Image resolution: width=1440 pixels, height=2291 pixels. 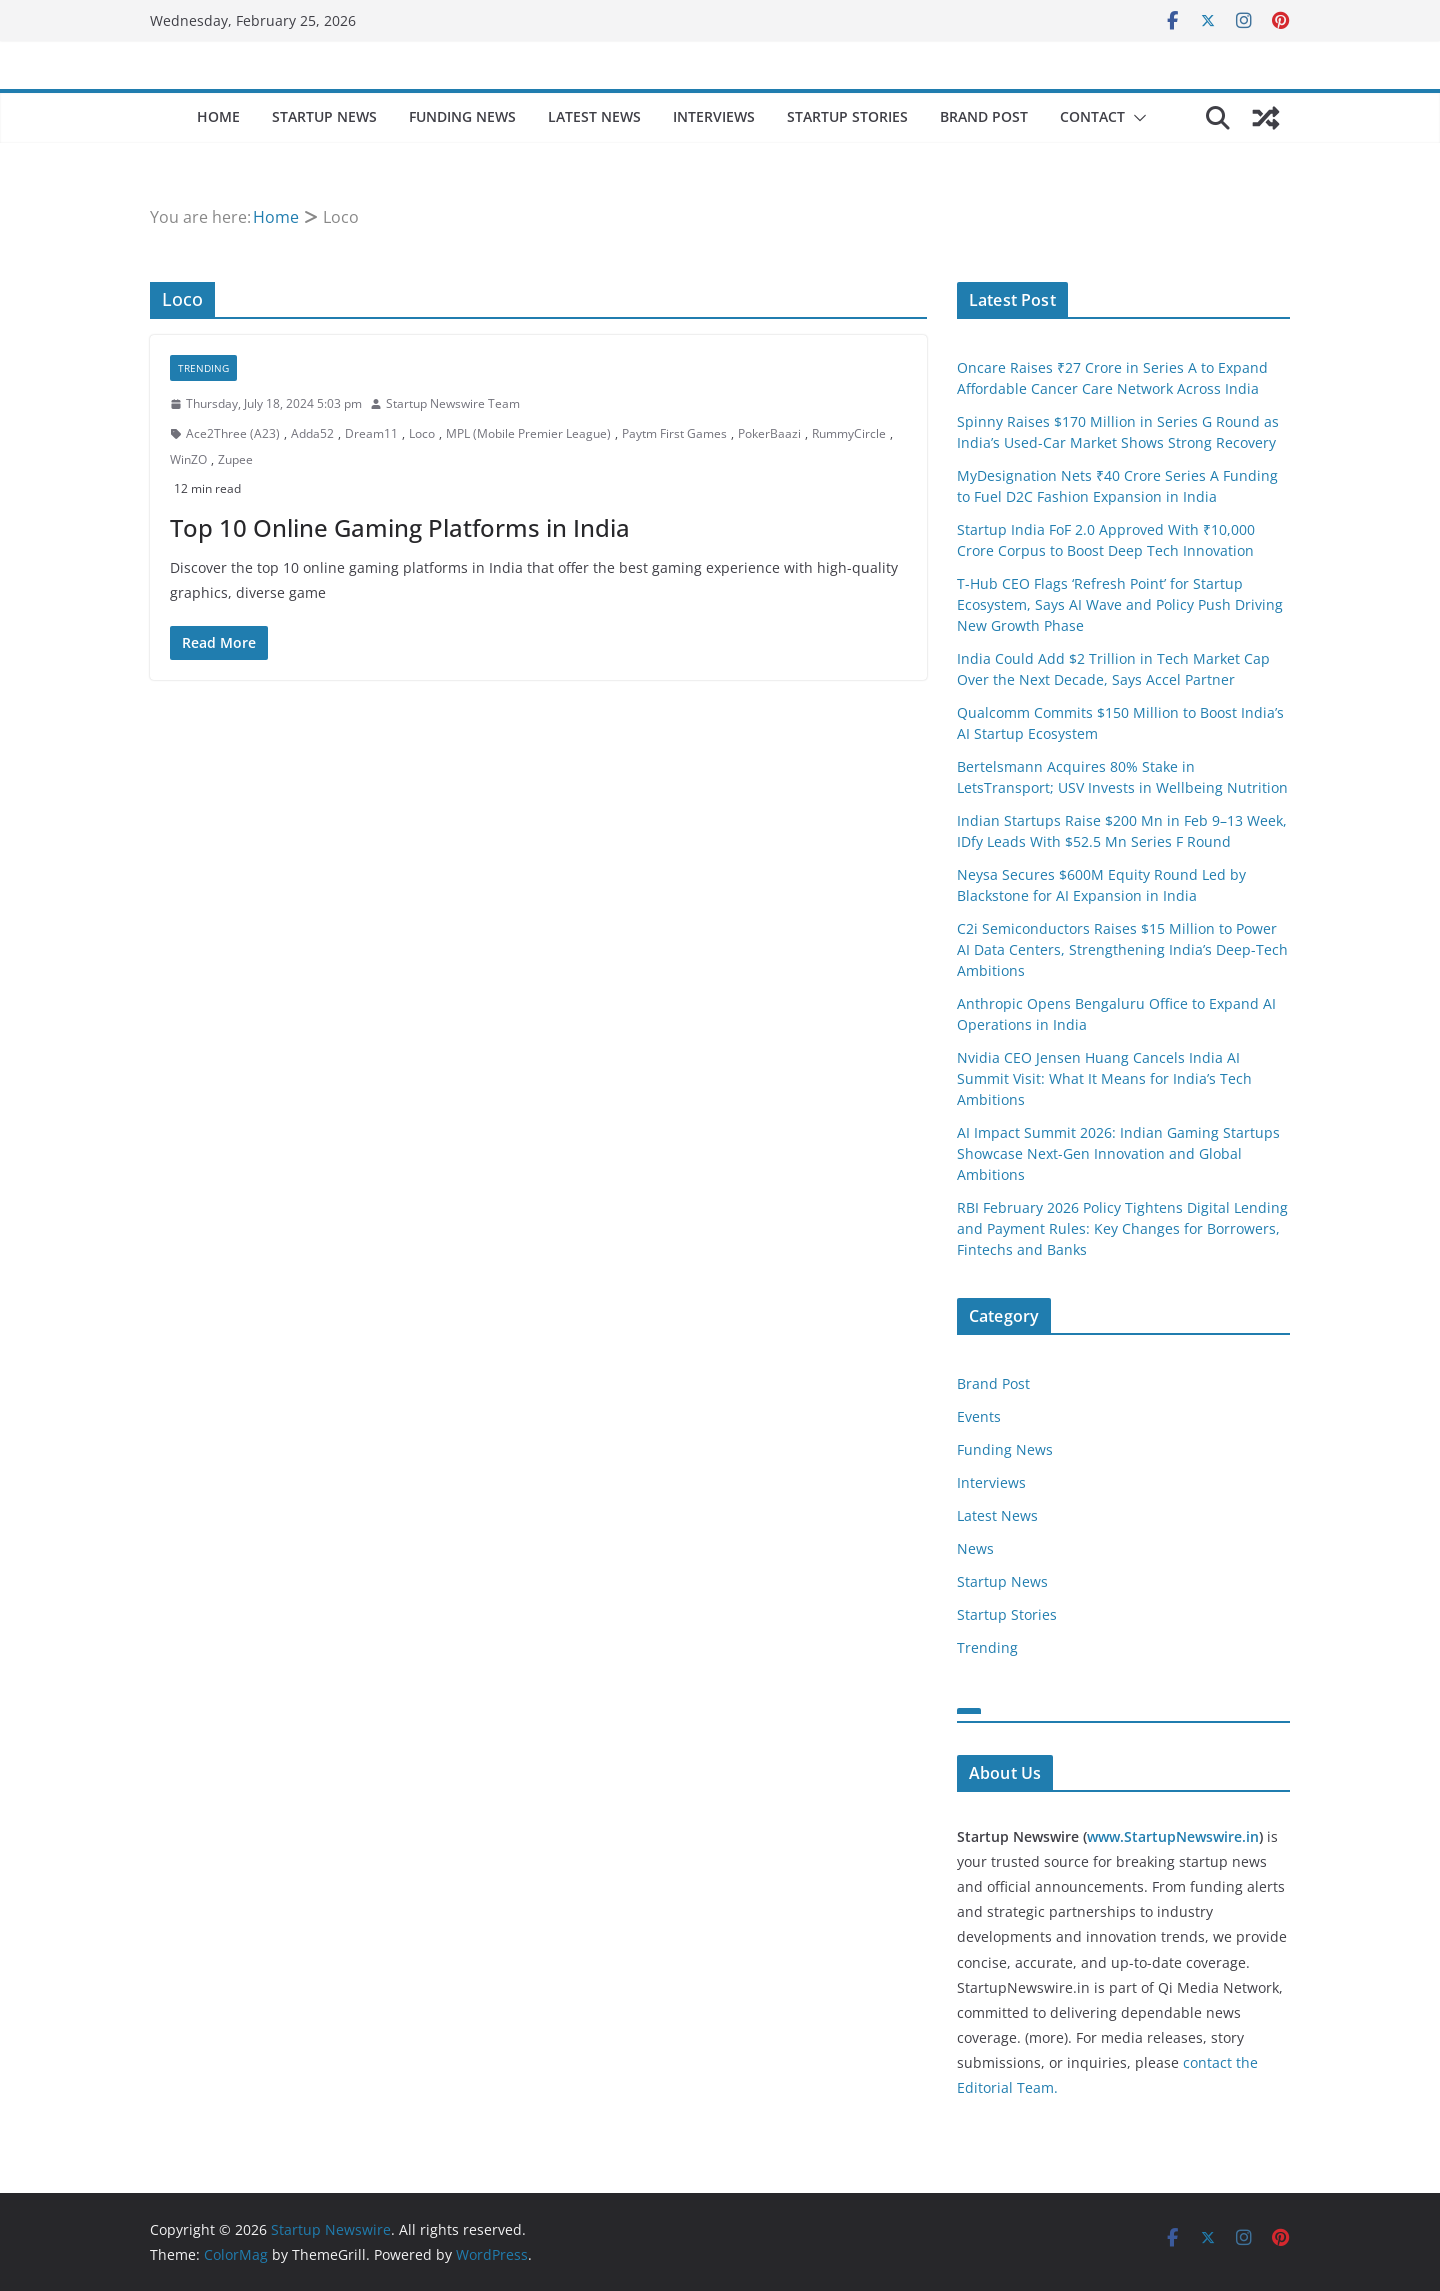 I want to click on C2i Semiconductors Raises $15 Million to Power AI Data Centers, Strengthening India’s Deep-Tech Ambitions, so click(x=1122, y=949).